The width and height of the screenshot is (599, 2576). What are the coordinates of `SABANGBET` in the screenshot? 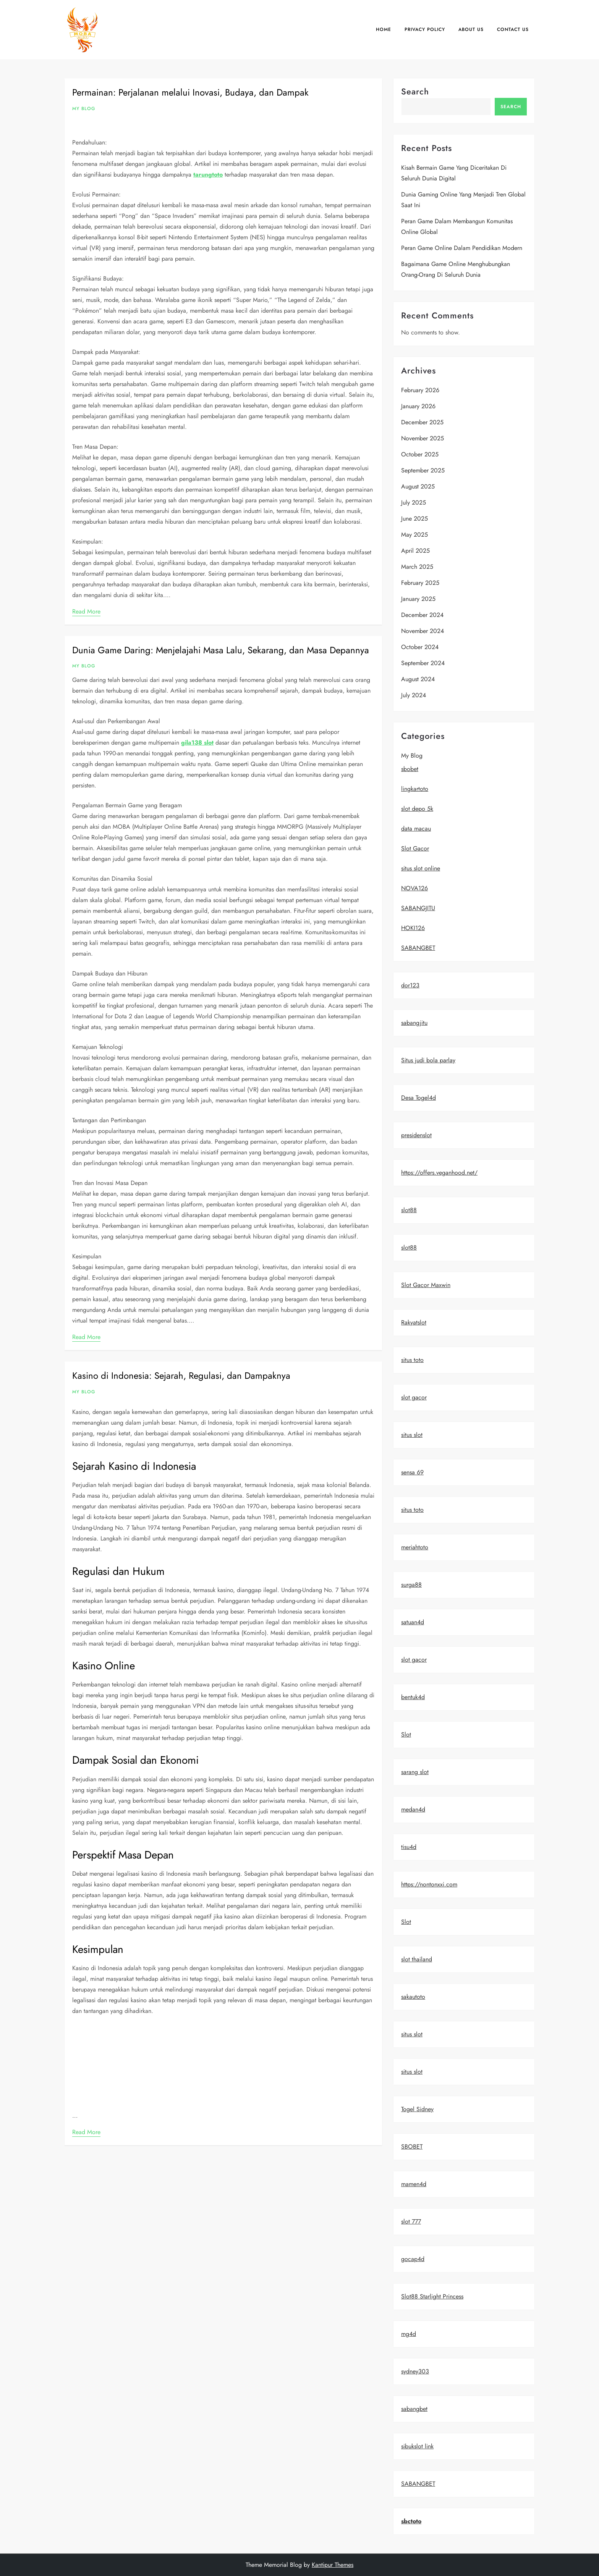 It's located at (418, 947).